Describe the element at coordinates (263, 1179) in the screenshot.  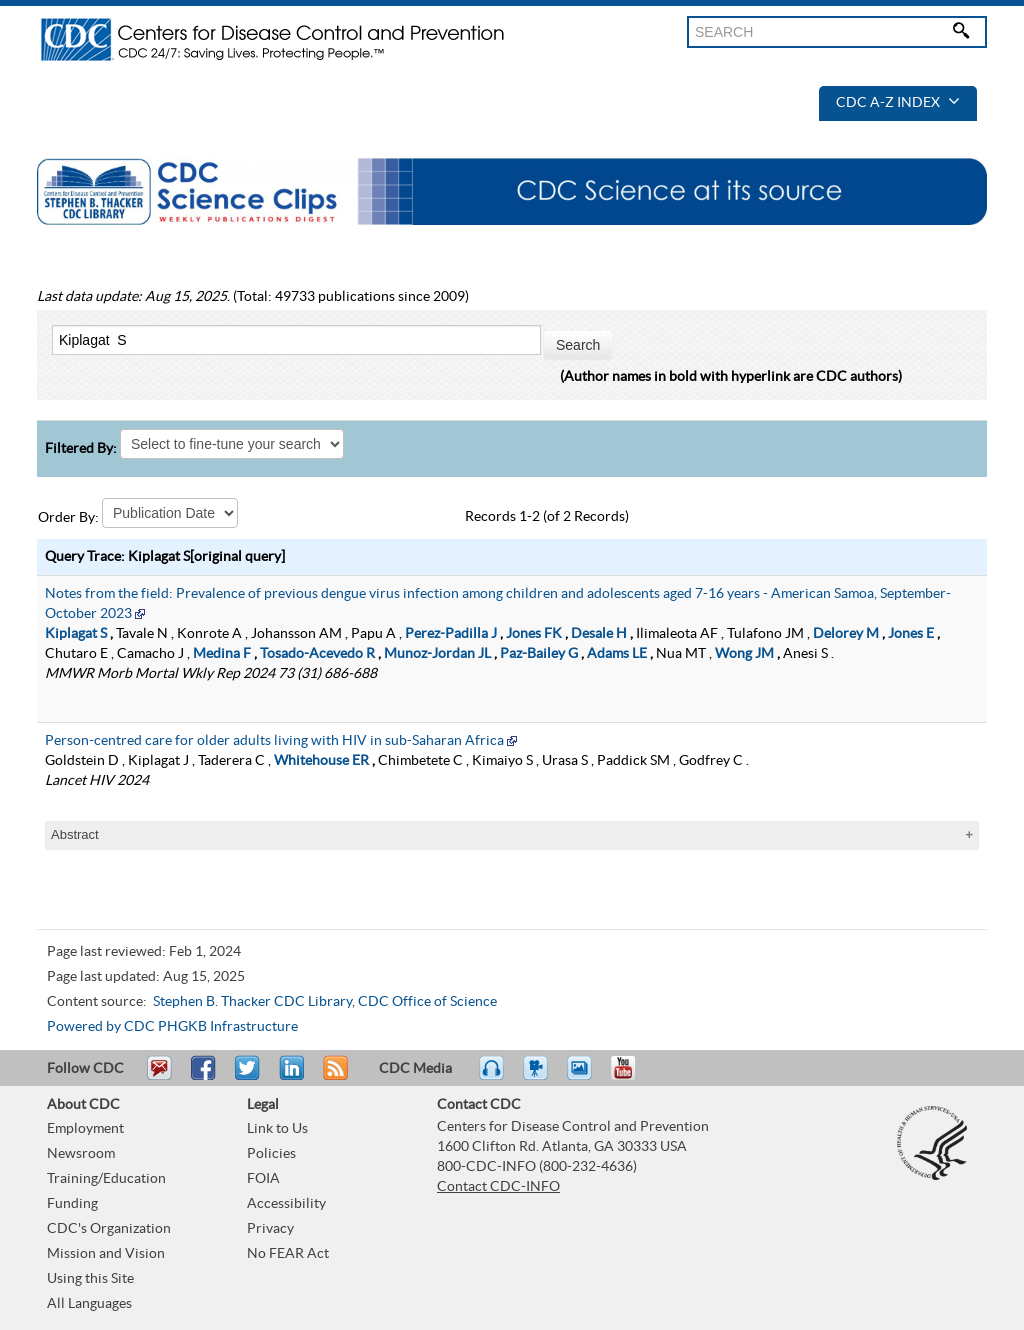
I see `FOIA` at that location.